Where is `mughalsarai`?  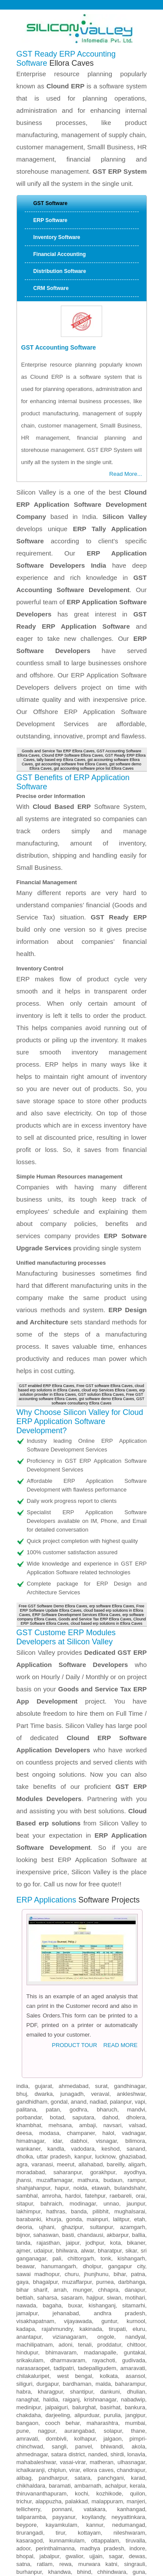 mughalsarai is located at coordinates (129, 2038).